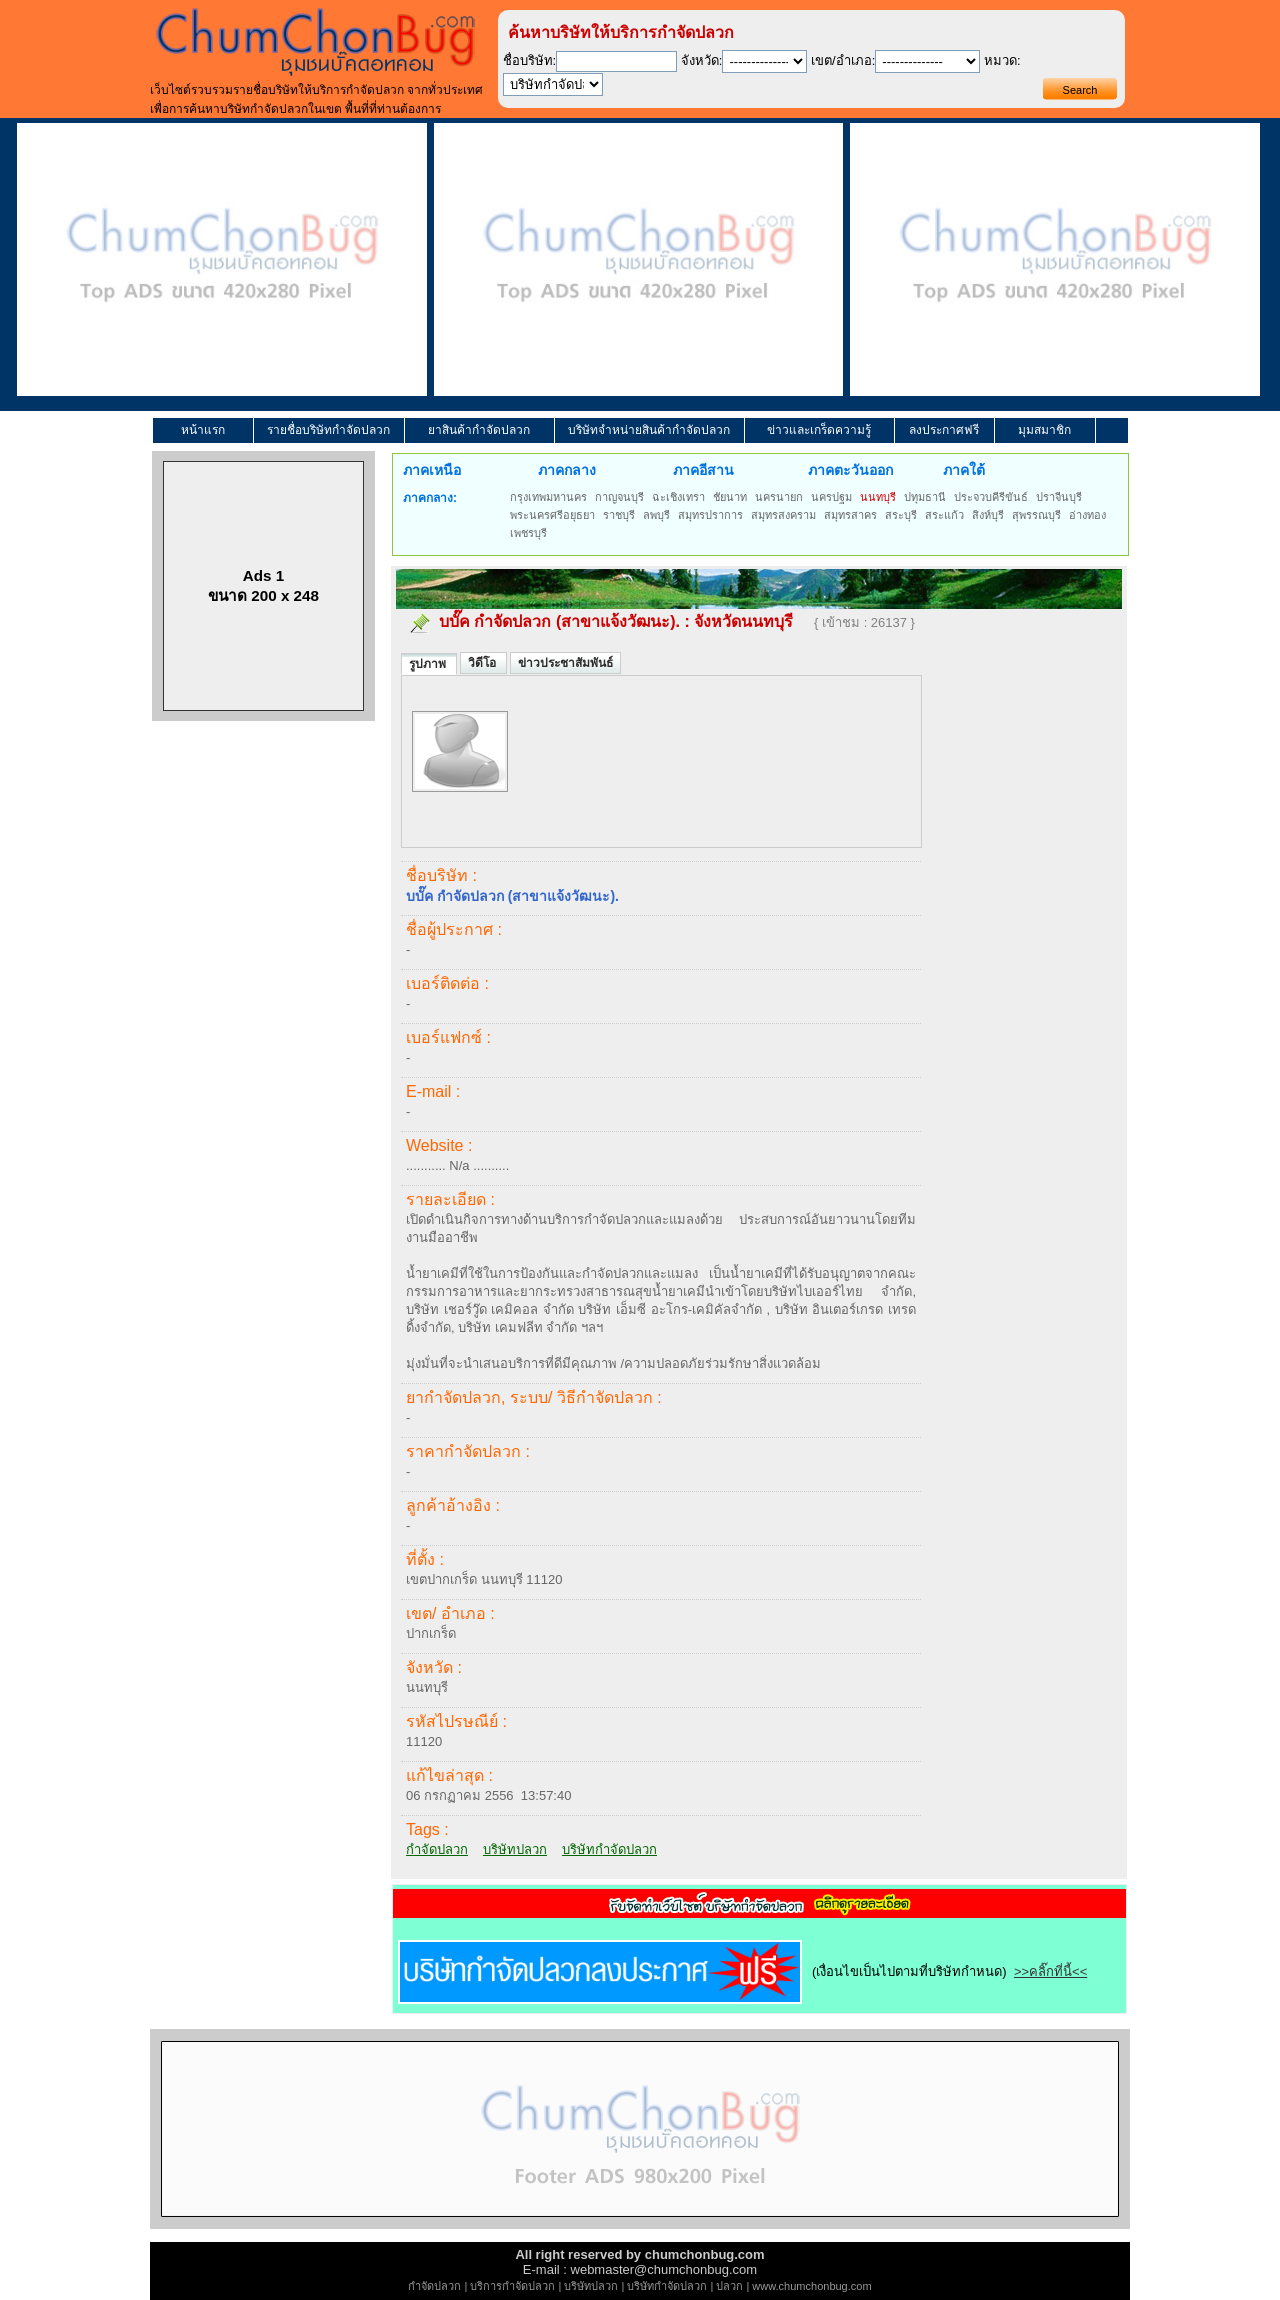 This screenshot has height=2300, width=1280. Describe the element at coordinates (944, 430) in the screenshot. I see `ลงประกาศฟรี` at that location.